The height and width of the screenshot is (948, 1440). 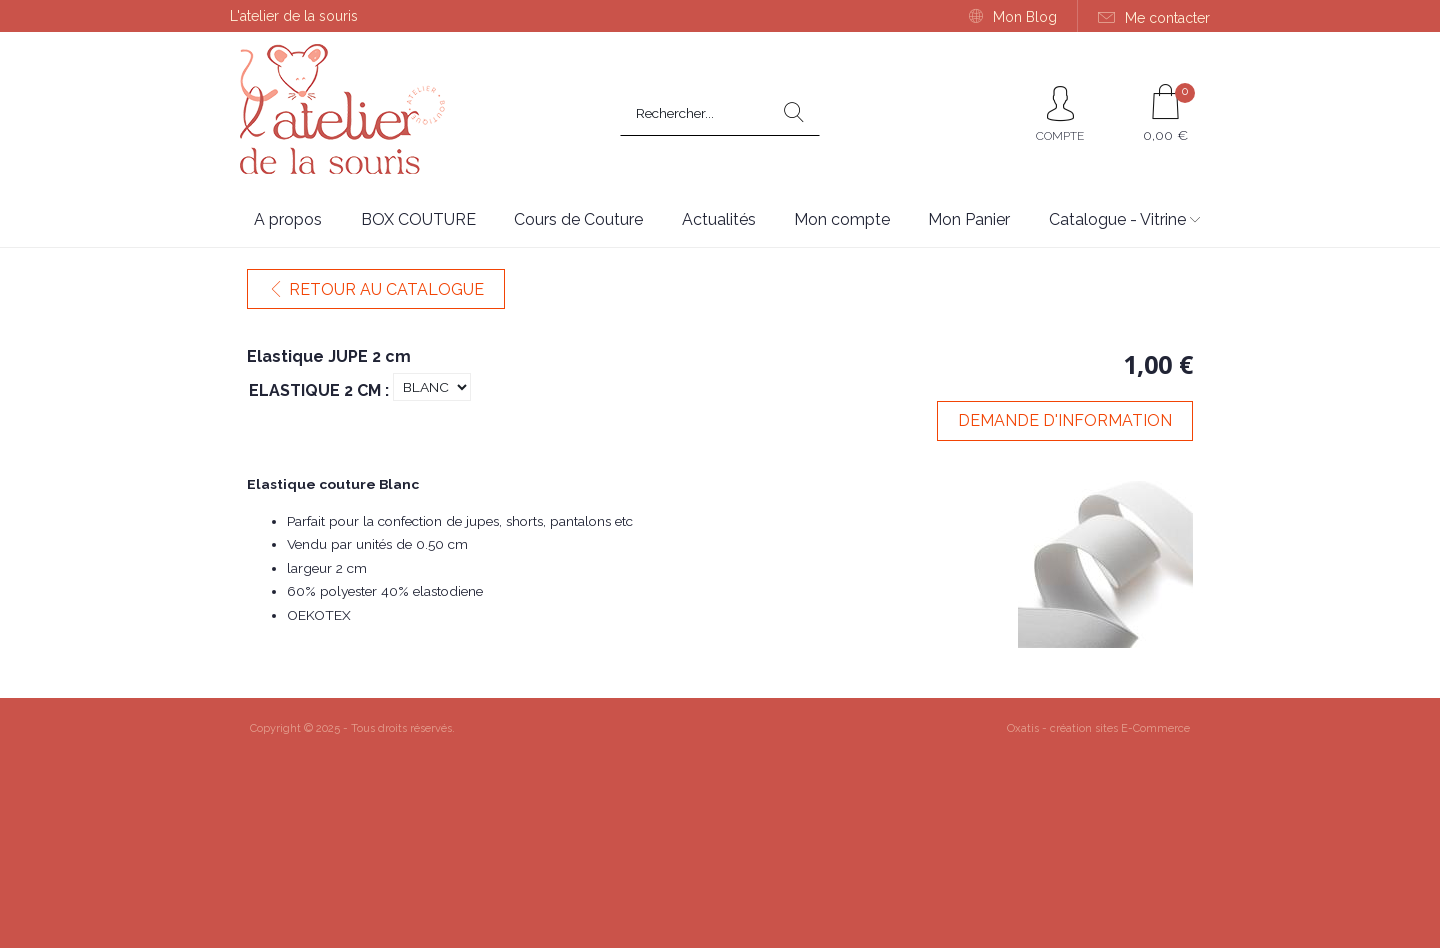 I want to click on Actualités, so click(x=719, y=219).